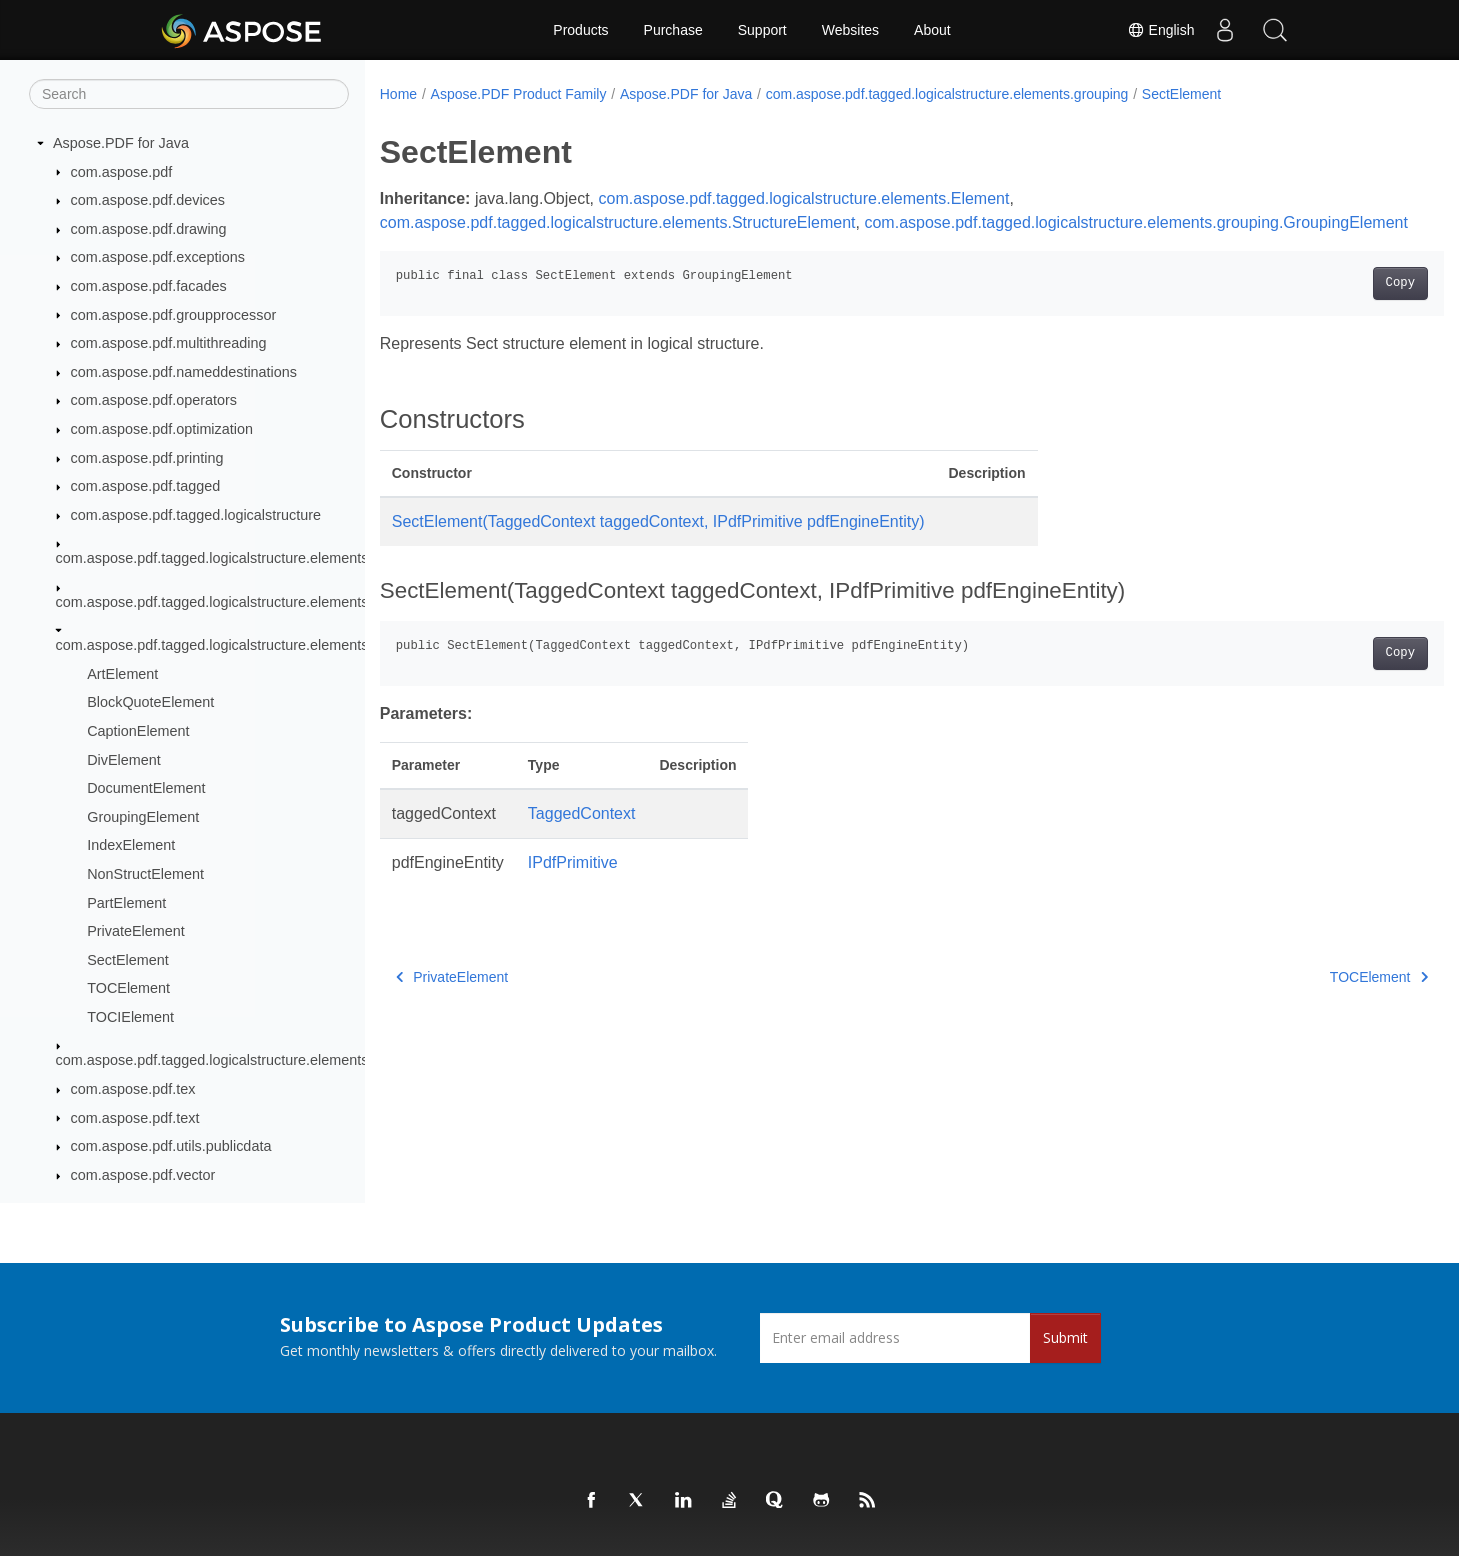 The width and height of the screenshot is (1459, 1556). Describe the element at coordinates (143, 817) in the screenshot. I see `GroupingElement` at that location.